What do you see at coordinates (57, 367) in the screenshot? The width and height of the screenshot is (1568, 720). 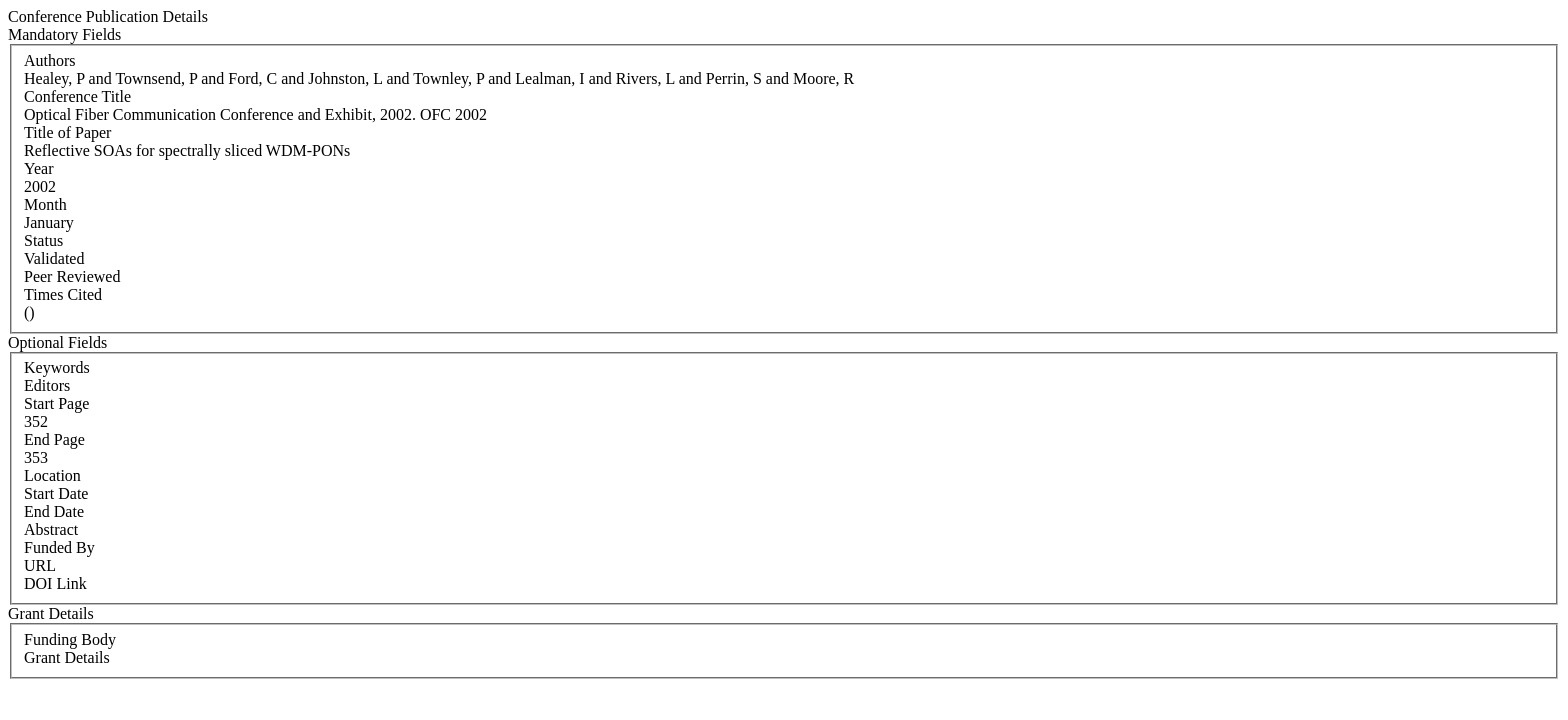 I see `Keywords` at bounding box center [57, 367].